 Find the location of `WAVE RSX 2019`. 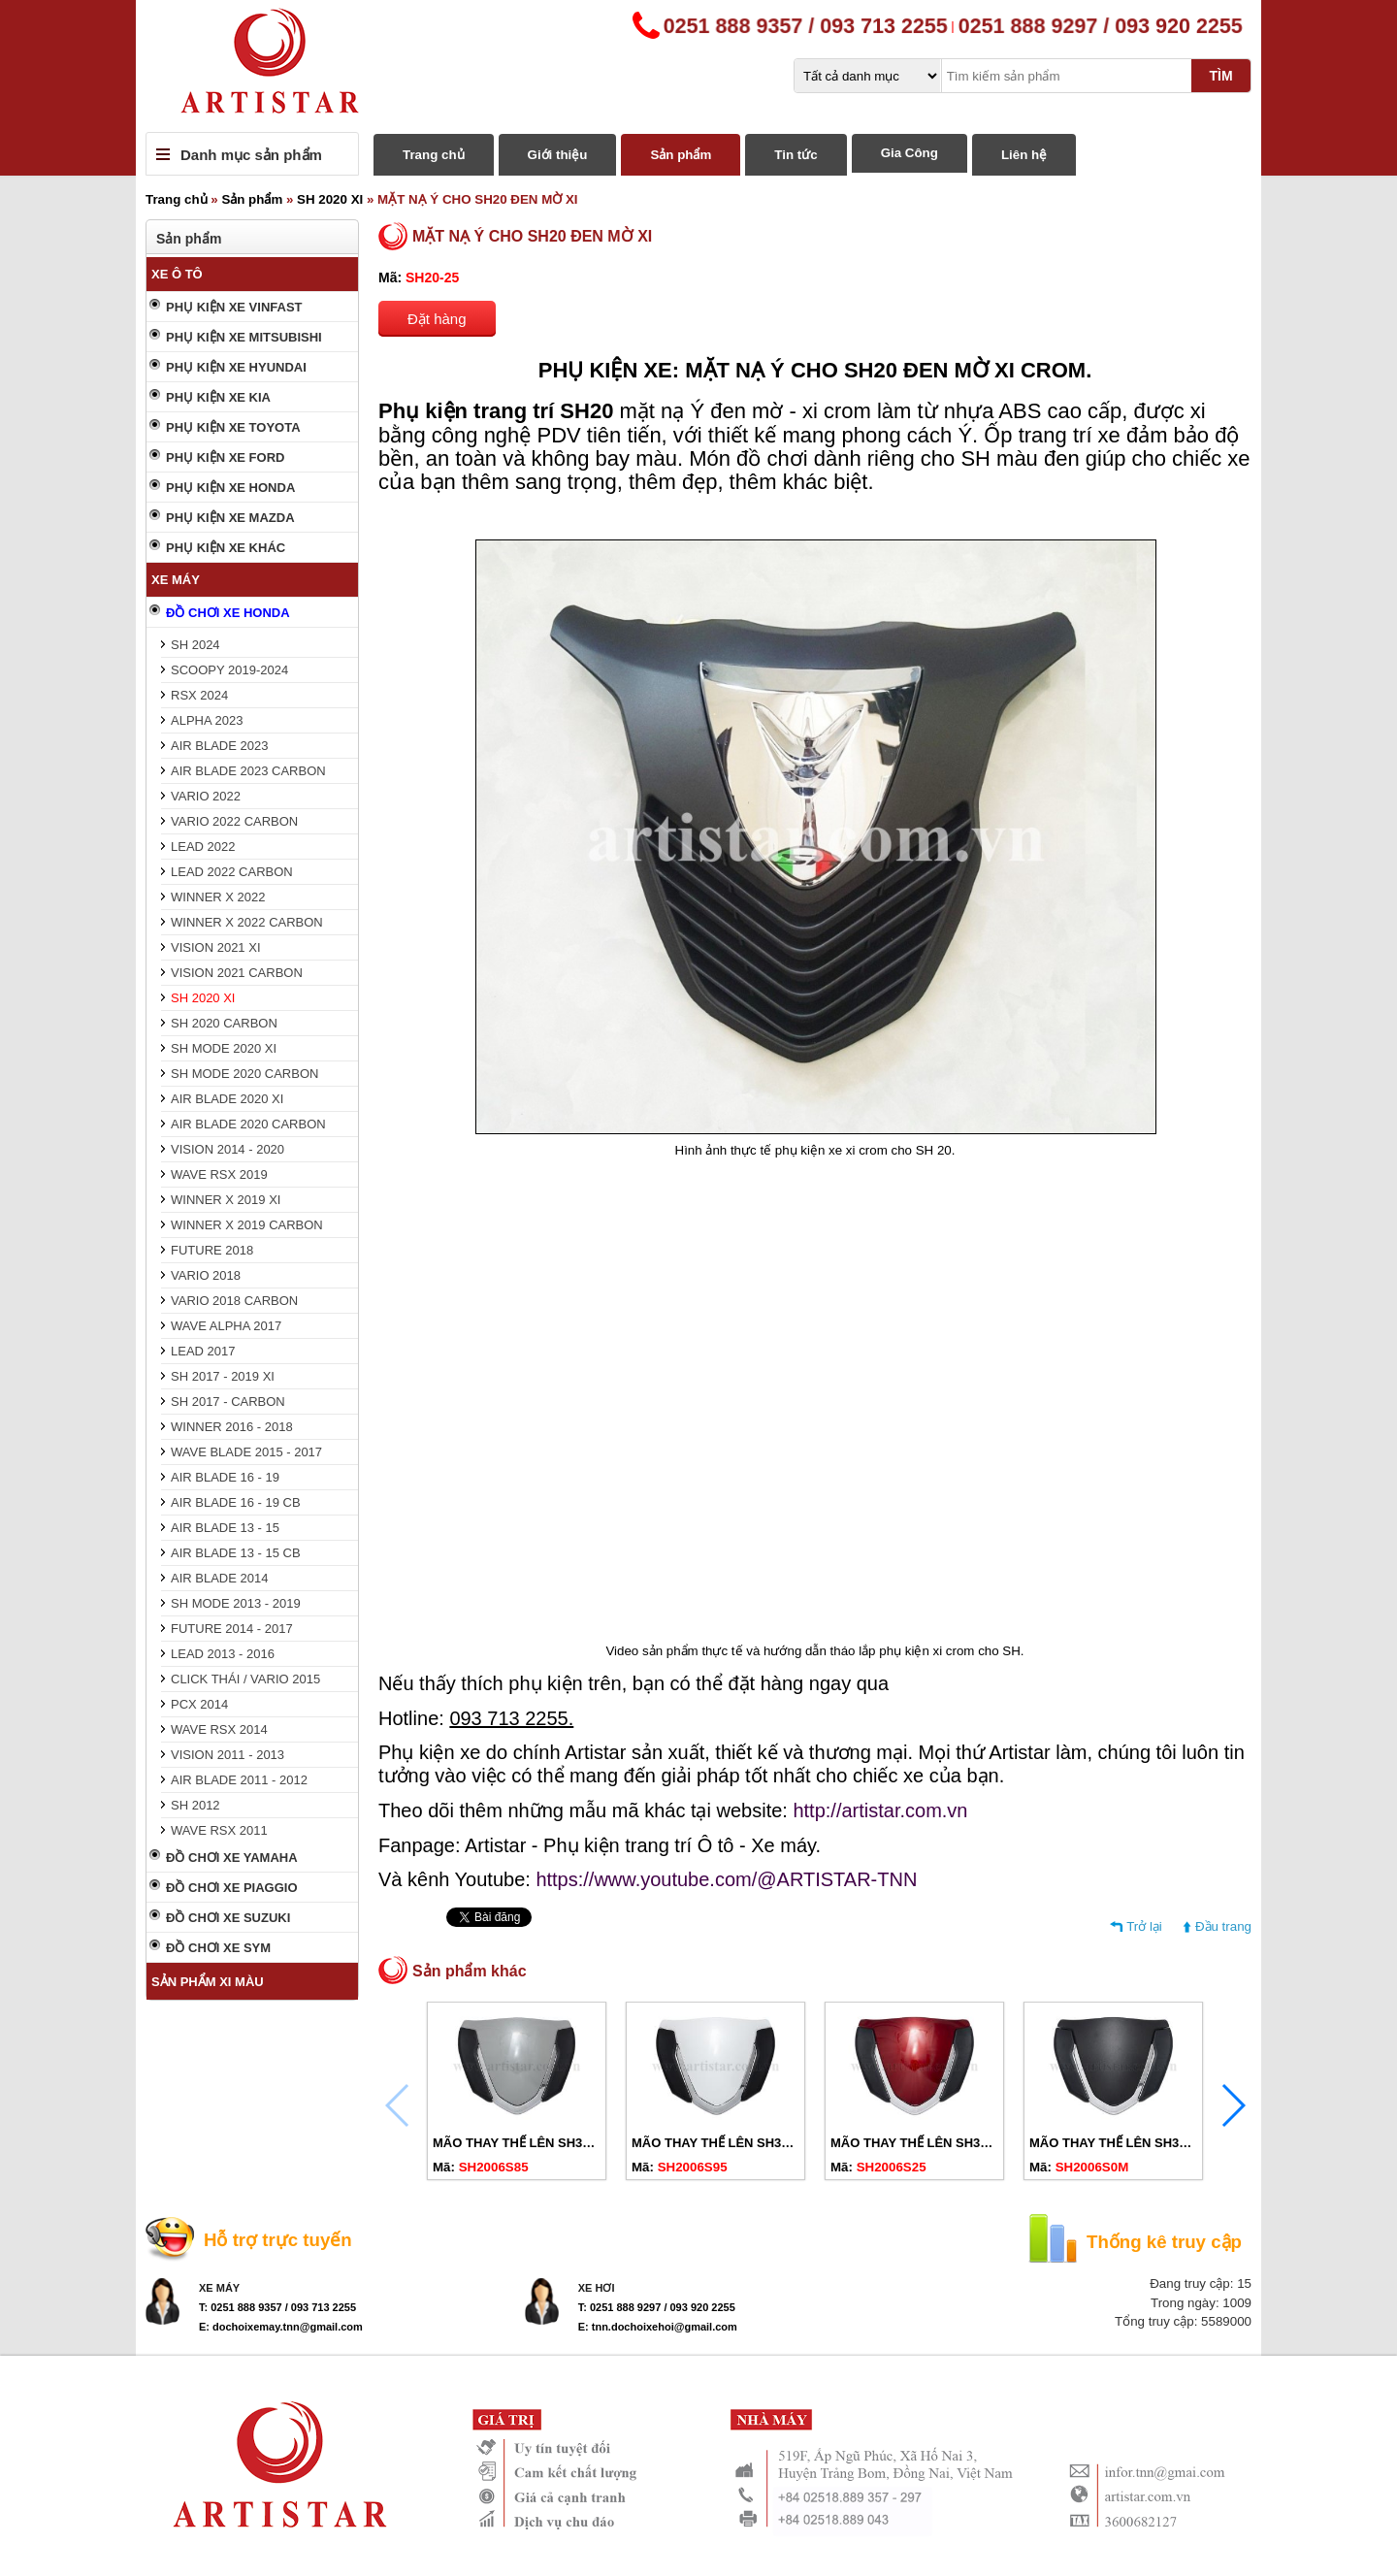

WAVE RSX 2019 is located at coordinates (219, 1174).